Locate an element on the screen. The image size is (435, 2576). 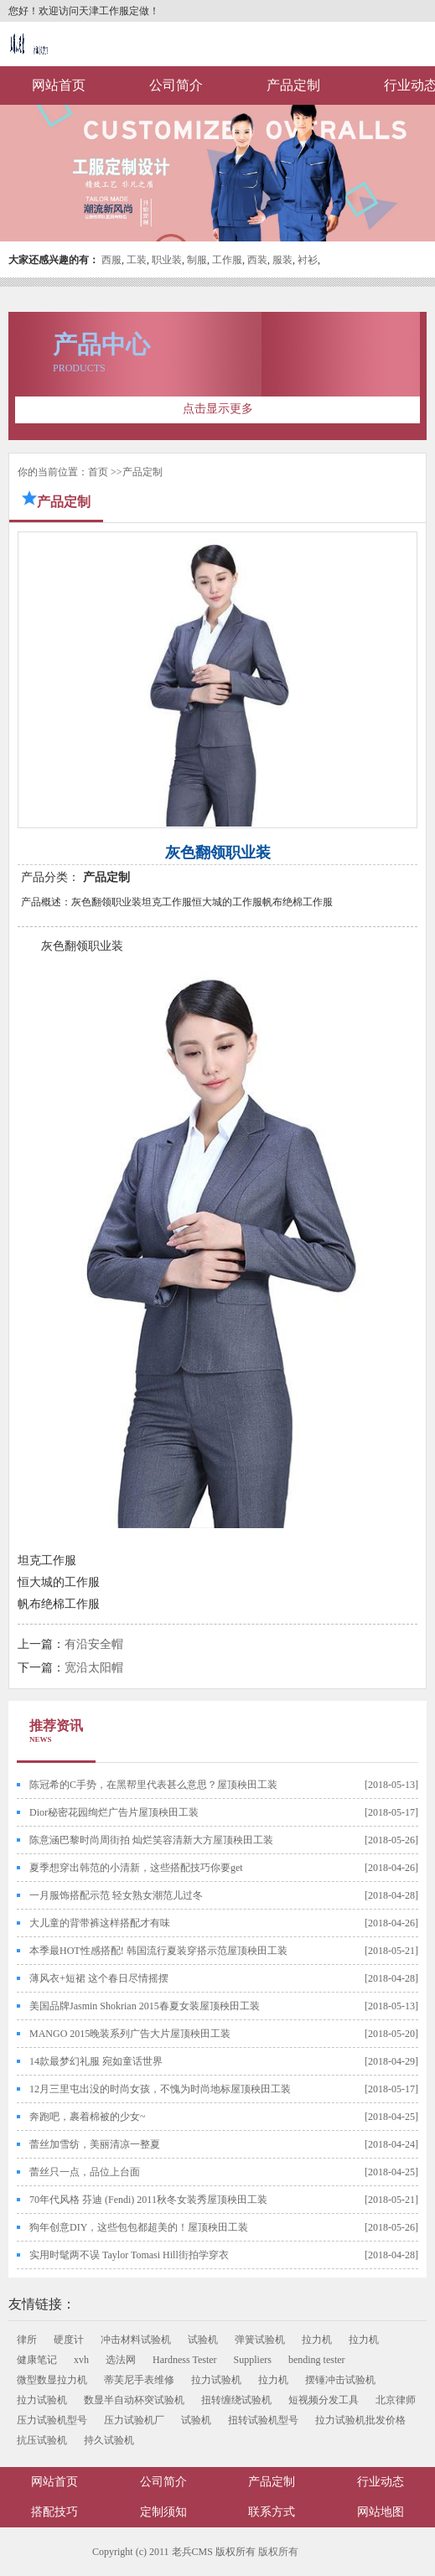
制服 is located at coordinates (197, 260).